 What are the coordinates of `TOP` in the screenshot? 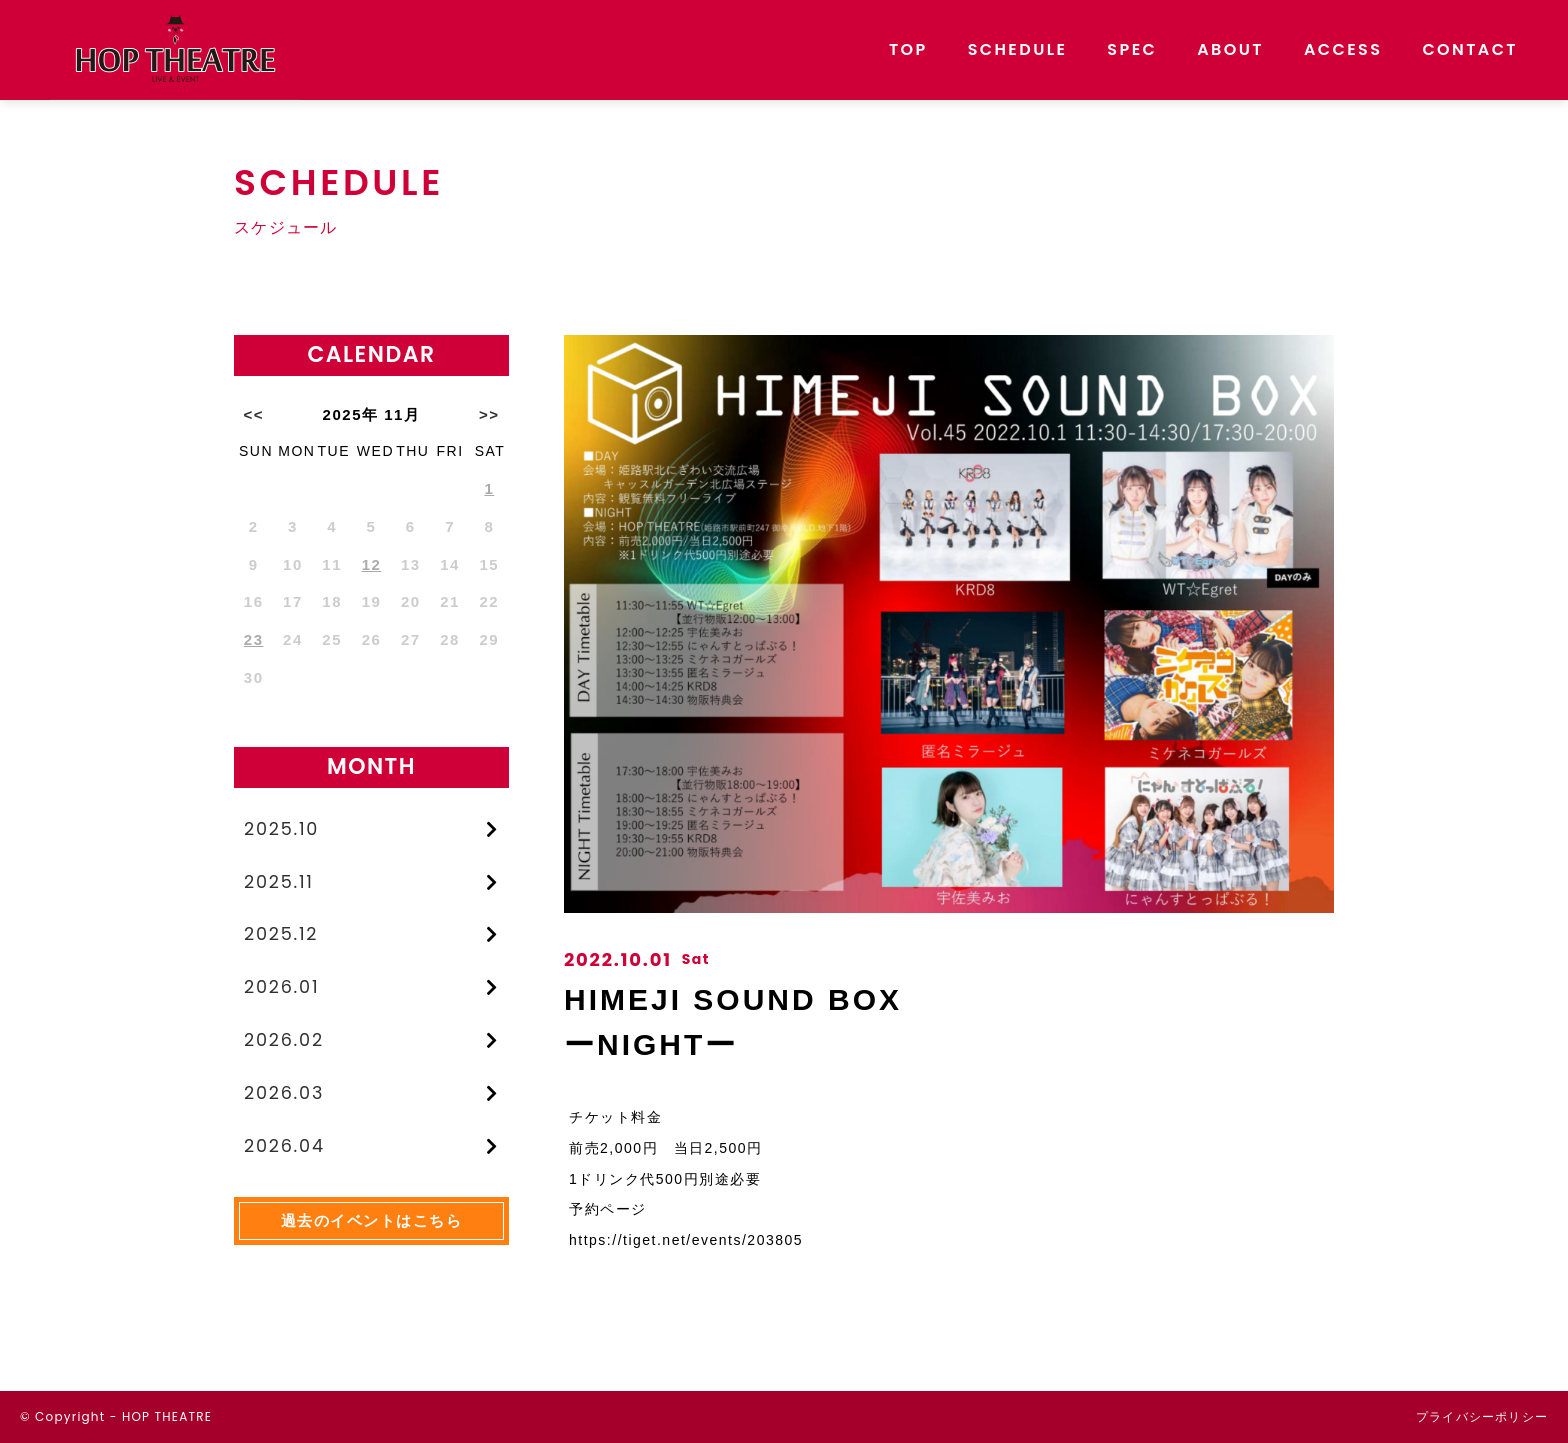 It's located at (908, 49).